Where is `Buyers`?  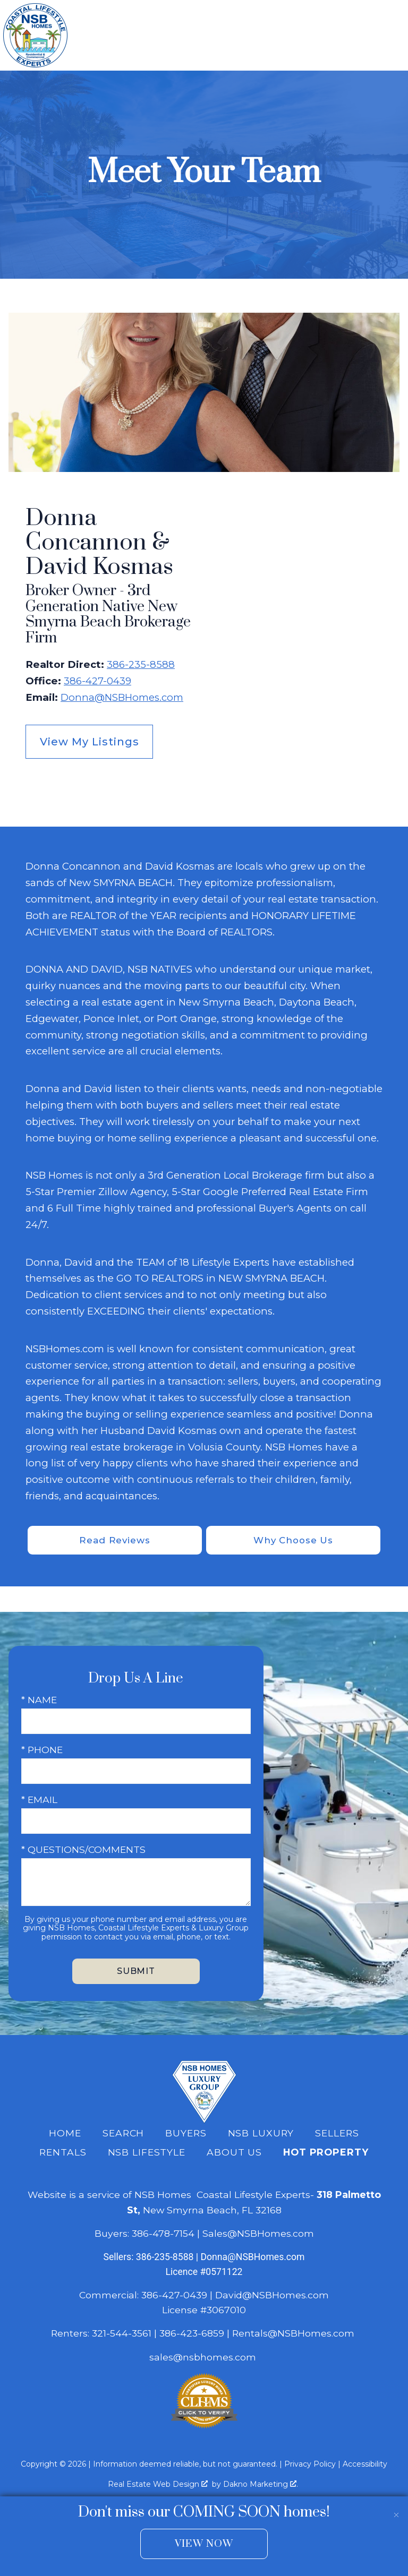 Buyers is located at coordinates (185, 2134).